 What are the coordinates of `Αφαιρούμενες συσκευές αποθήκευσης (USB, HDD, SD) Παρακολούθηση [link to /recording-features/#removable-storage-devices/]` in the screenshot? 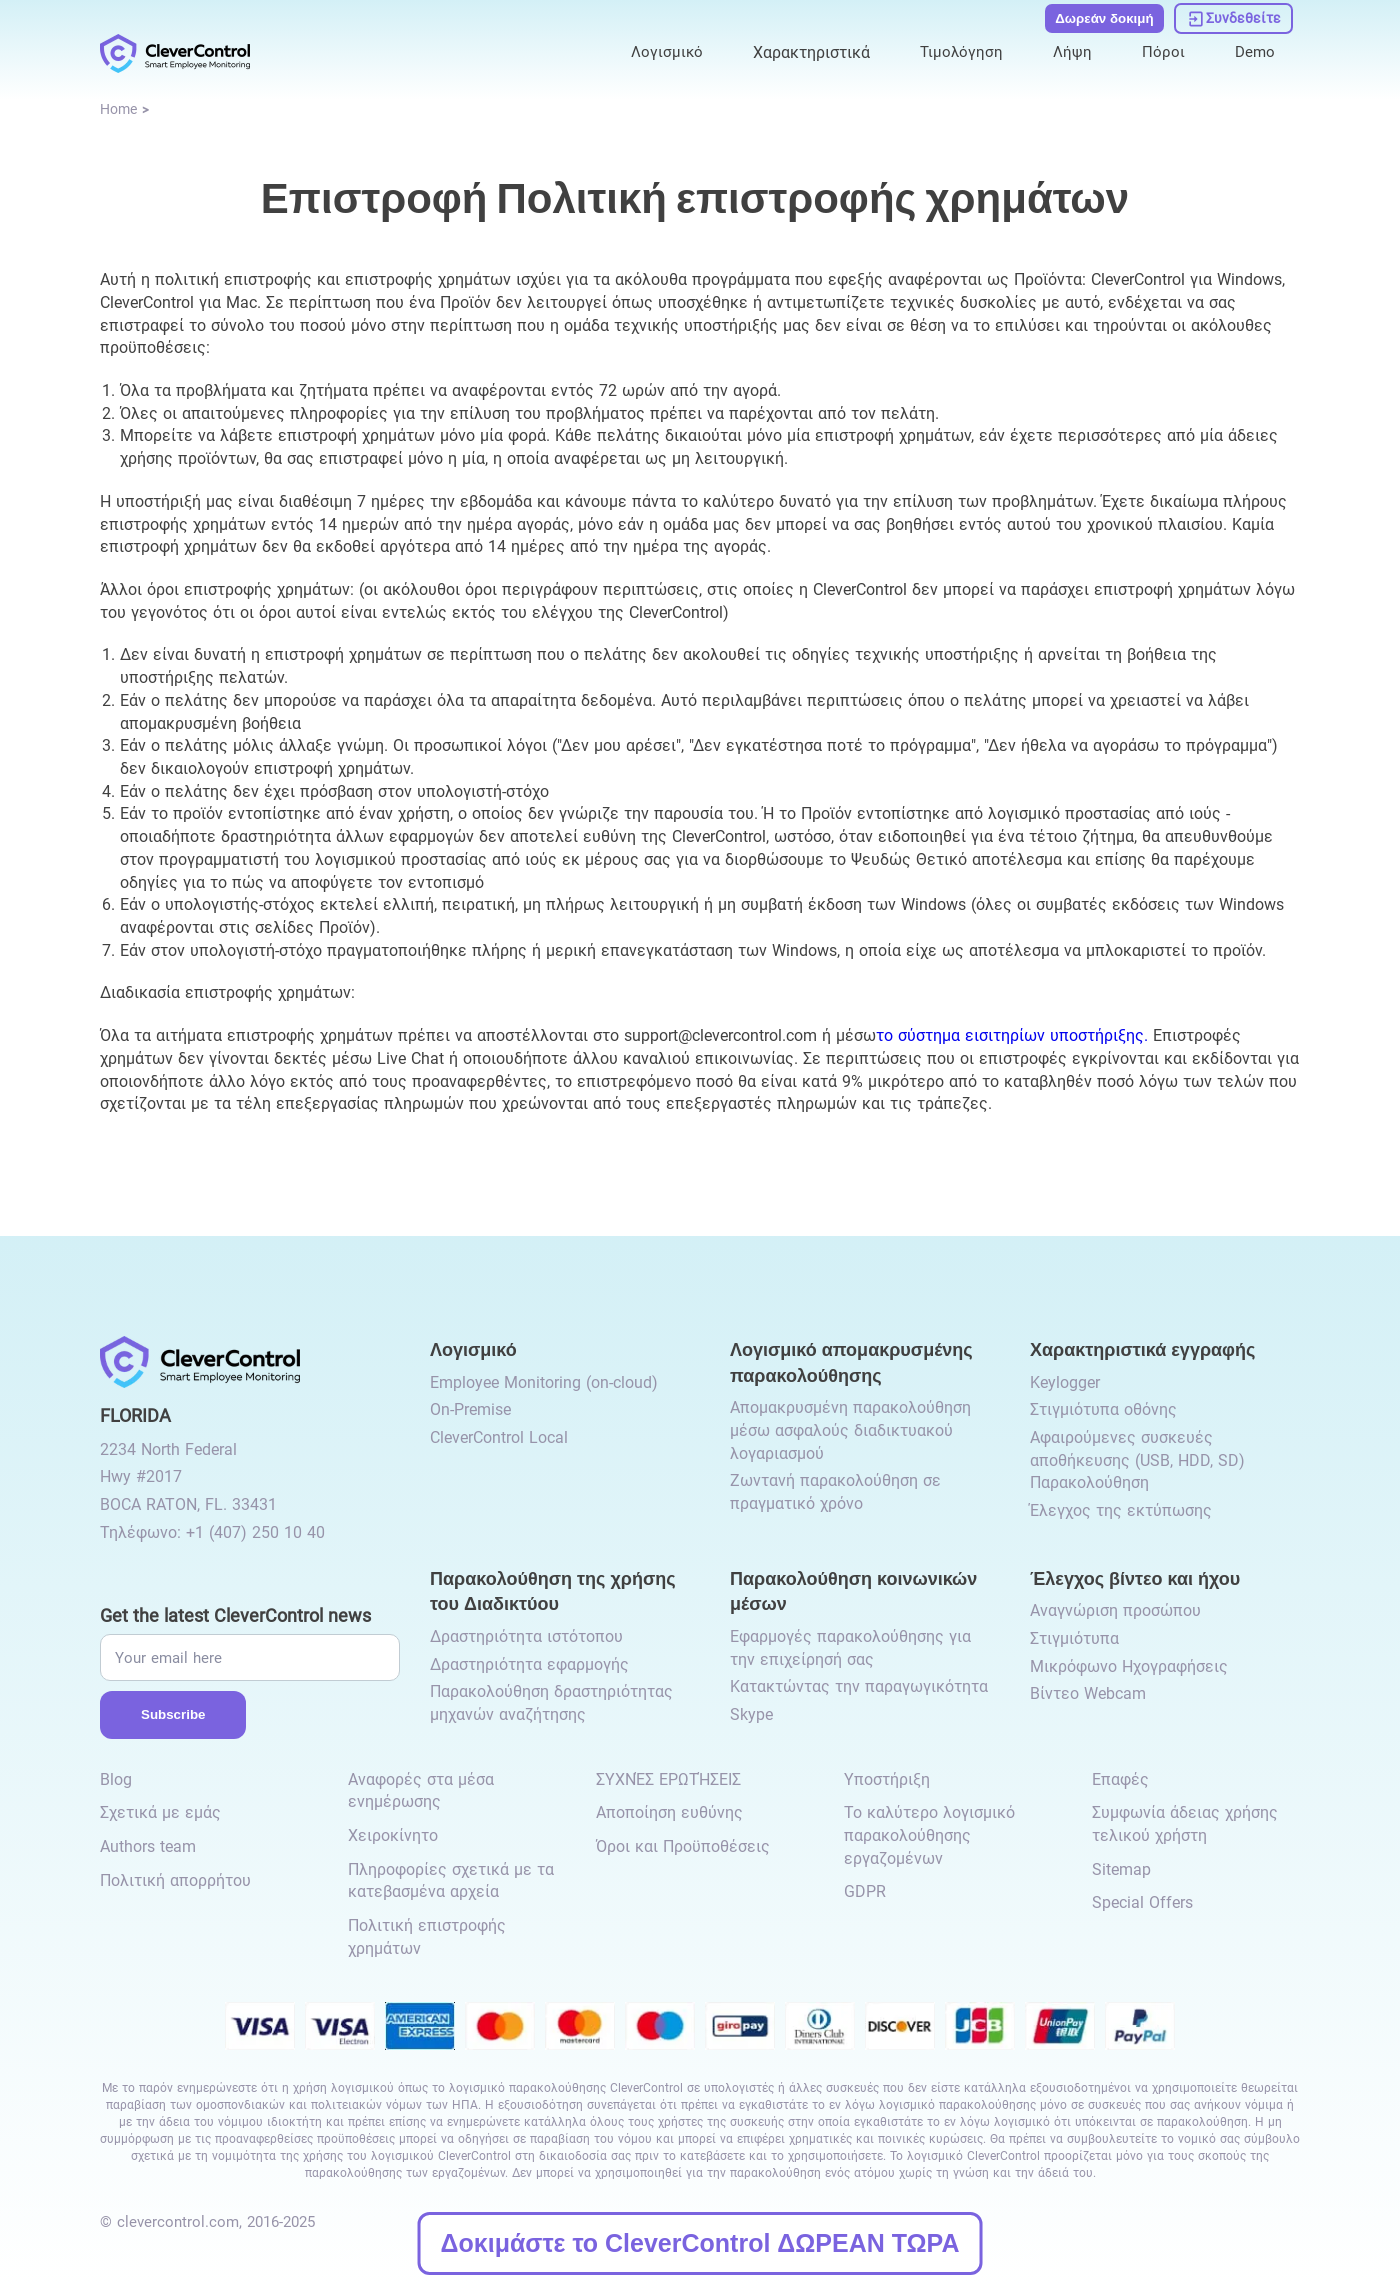 It's located at (1137, 1460).